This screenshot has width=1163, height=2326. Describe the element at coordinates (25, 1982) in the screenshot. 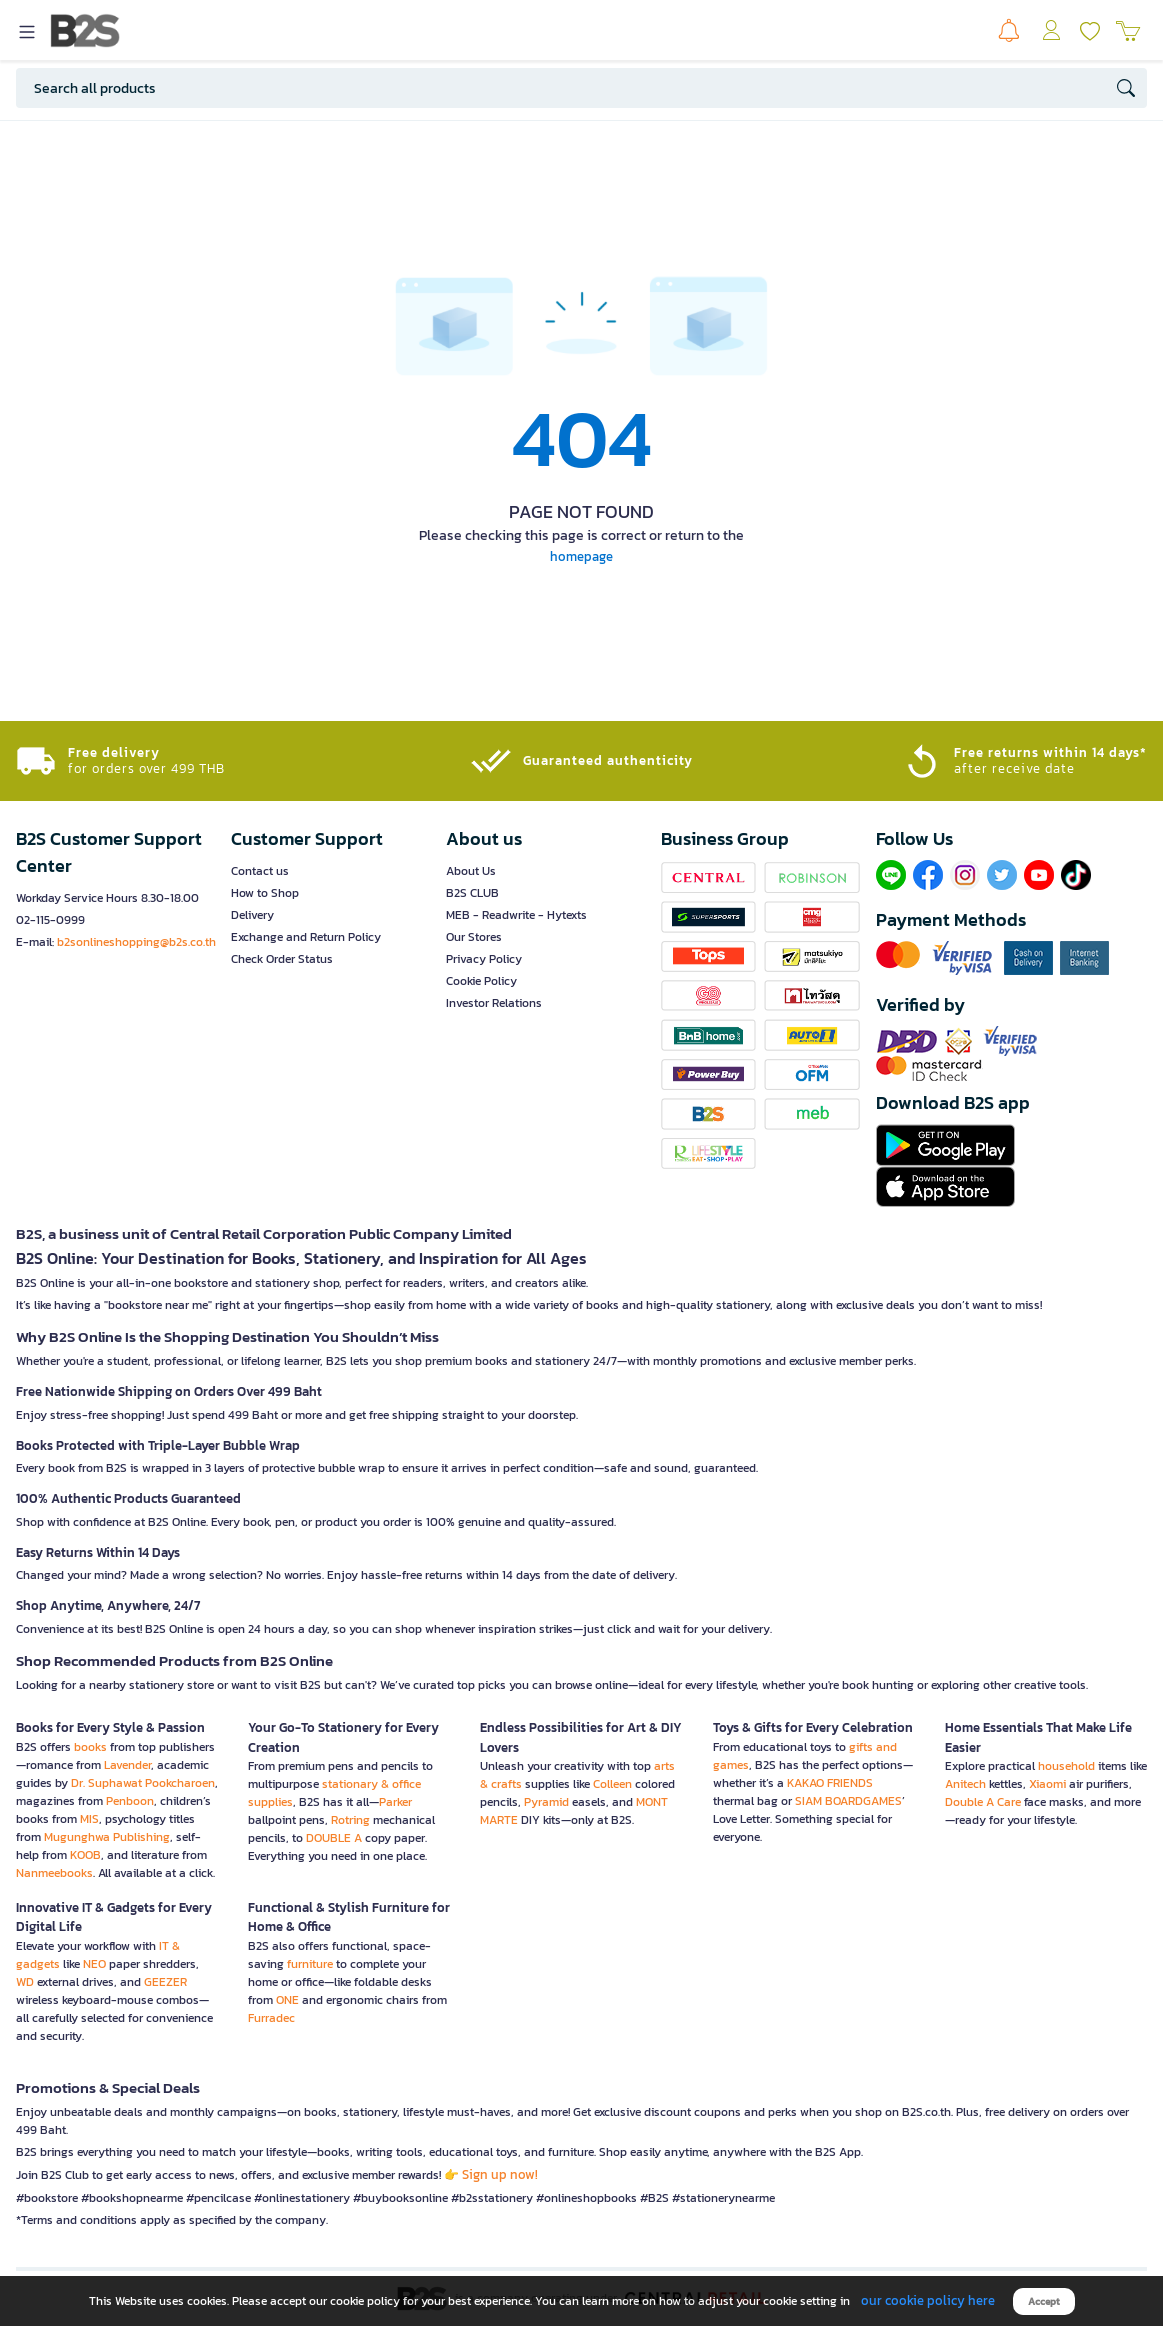

I see `WD` at that location.